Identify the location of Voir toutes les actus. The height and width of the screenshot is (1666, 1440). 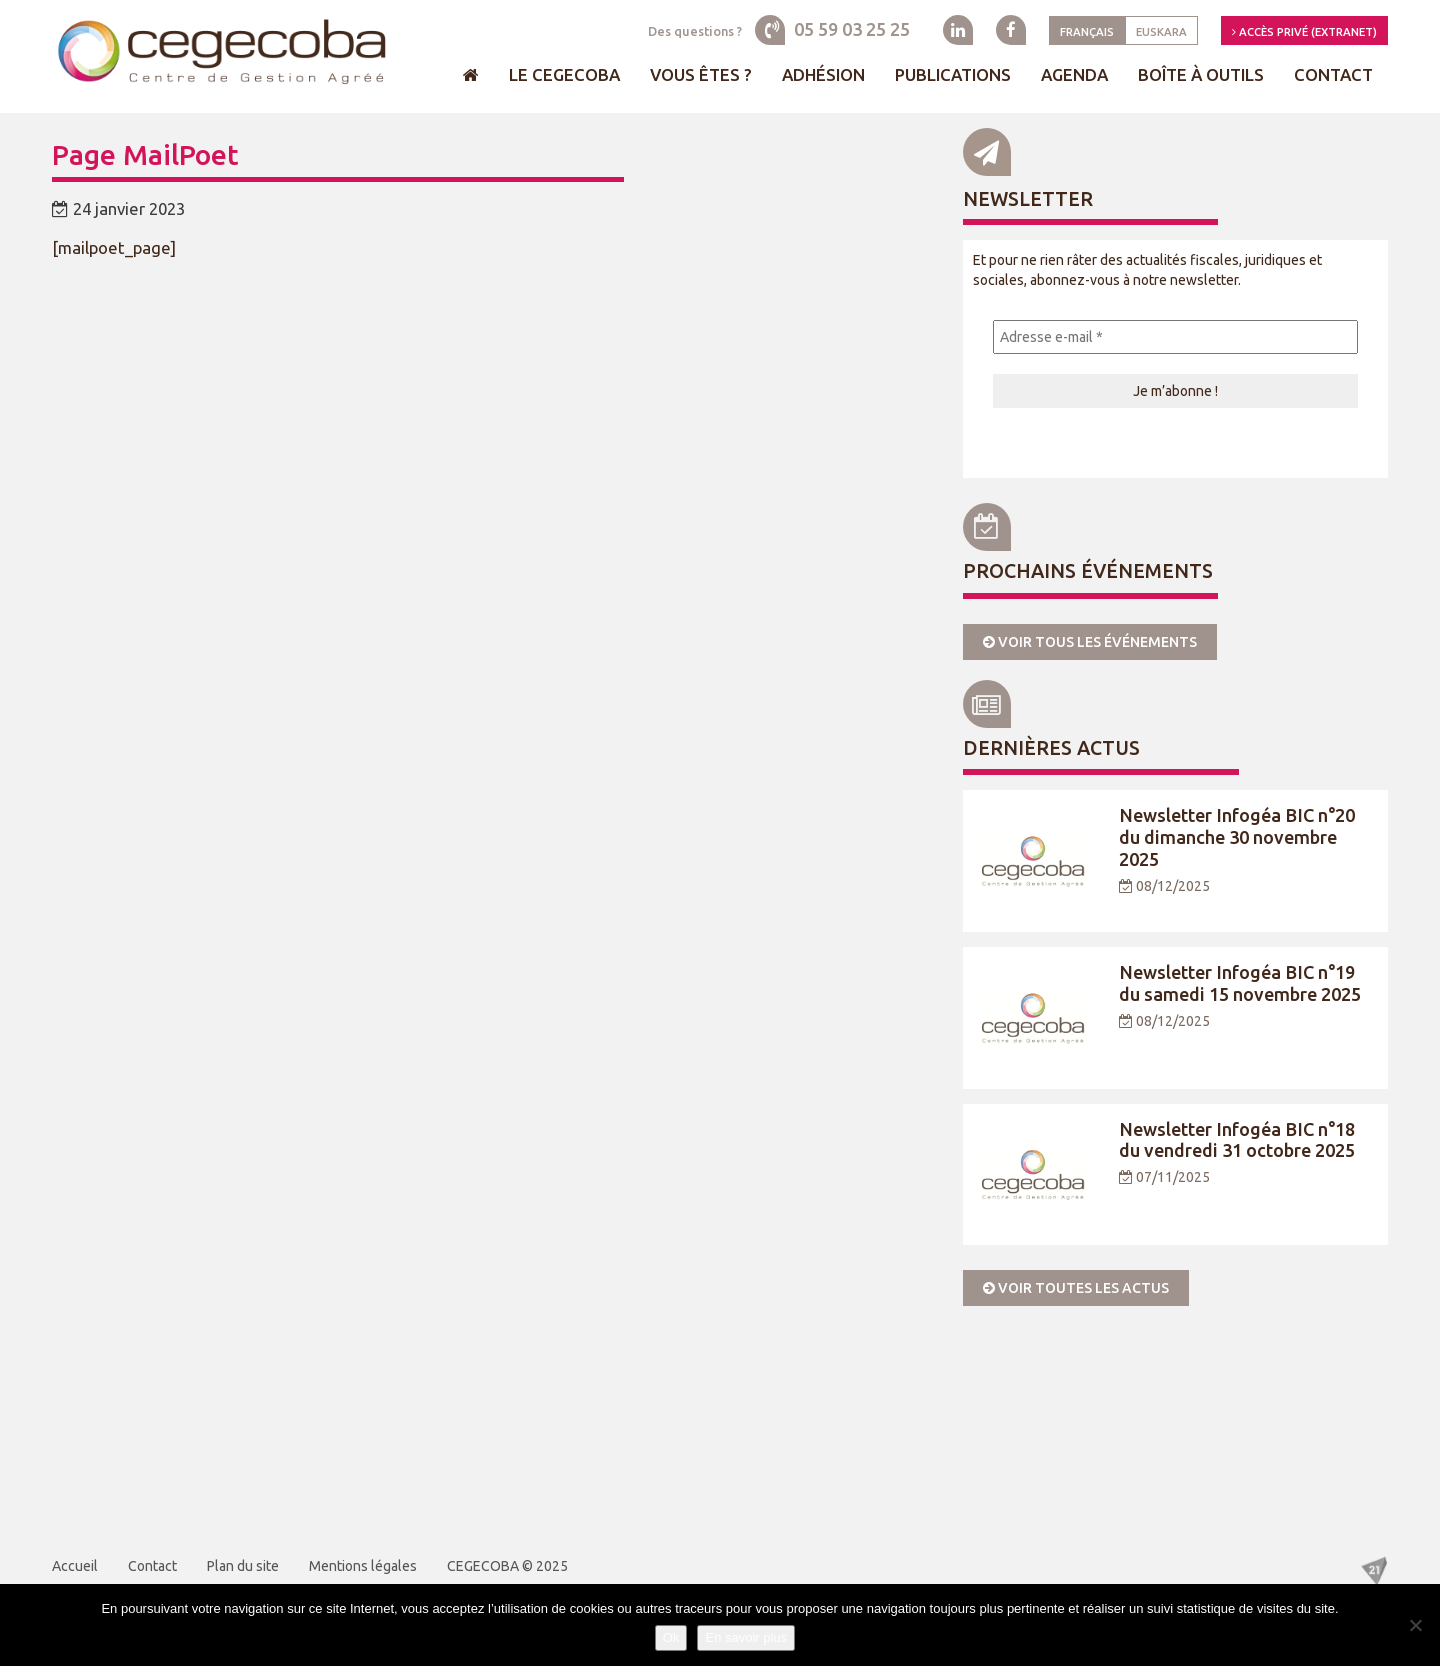
(1076, 1288).